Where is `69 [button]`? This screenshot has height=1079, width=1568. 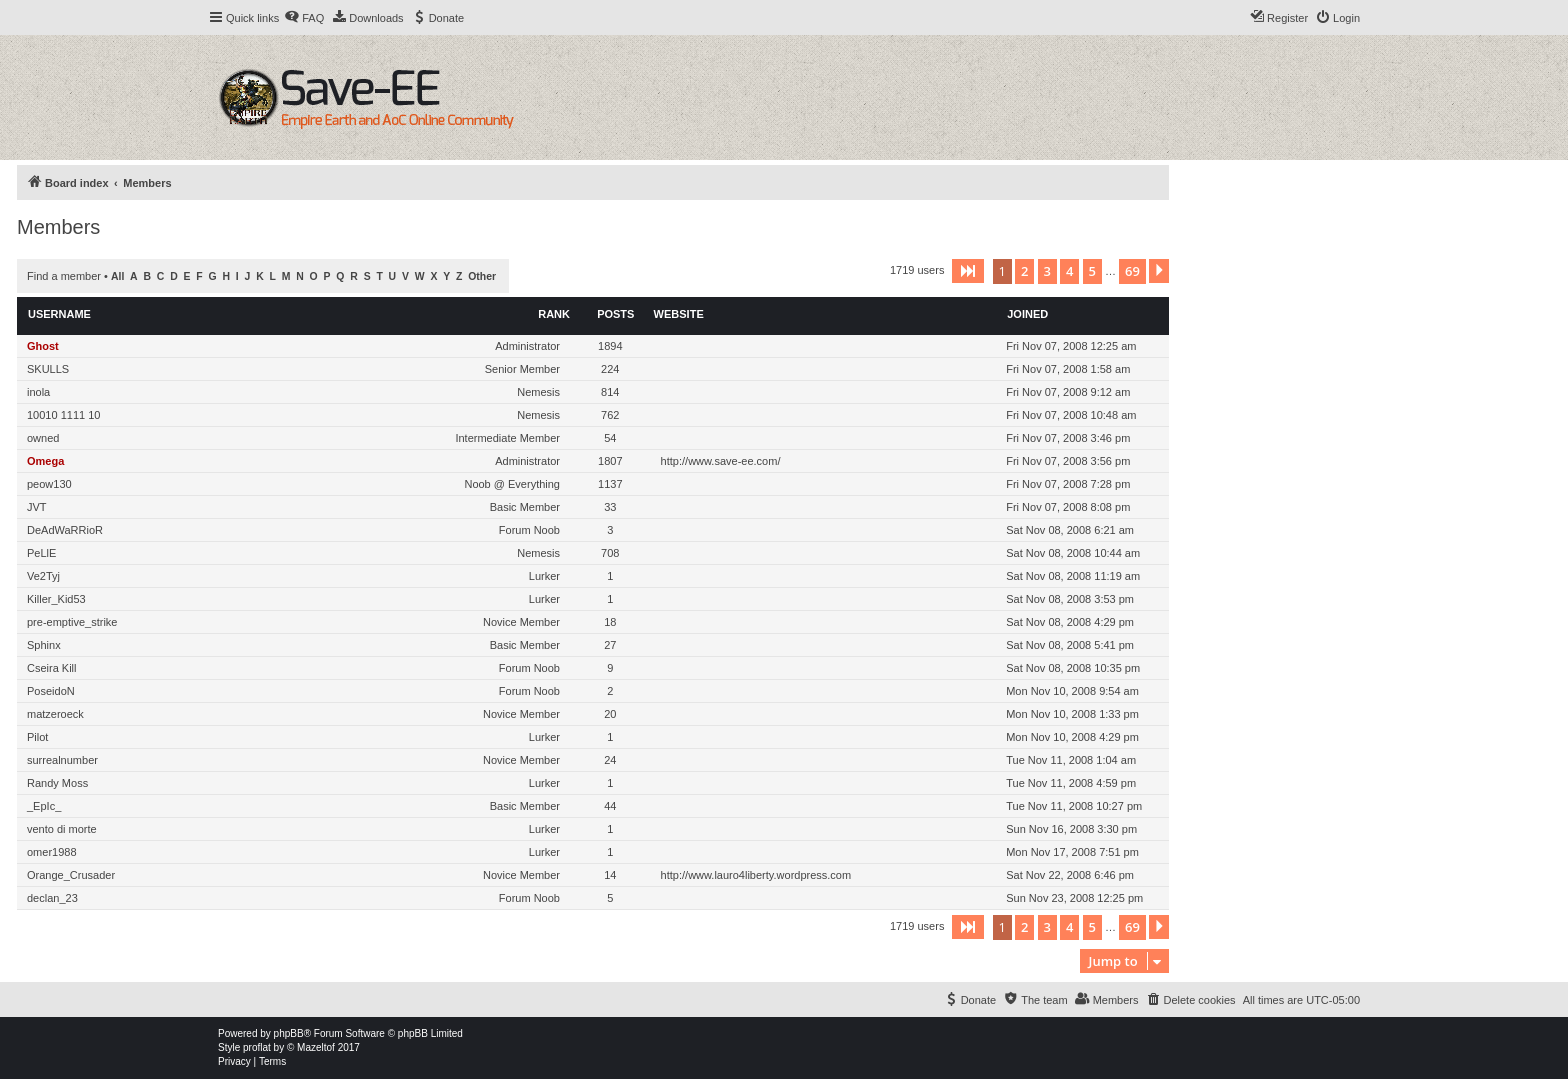 69 [button] is located at coordinates (1132, 271).